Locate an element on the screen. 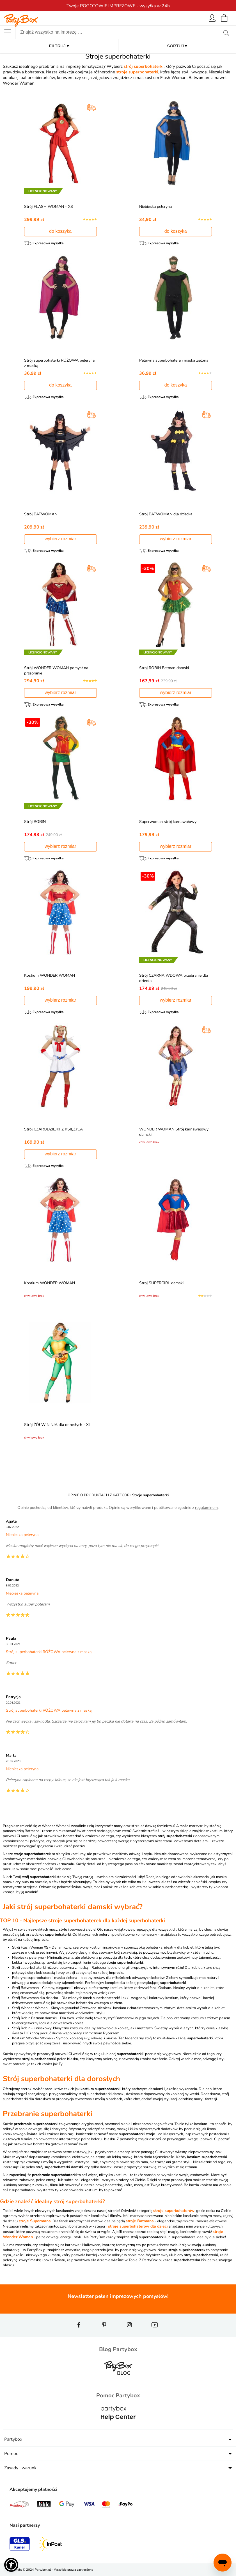 The image size is (236, 2576). Strój CZARODZIEJKI Z KSIĘŻYCA is located at coordinates (54, 1129).